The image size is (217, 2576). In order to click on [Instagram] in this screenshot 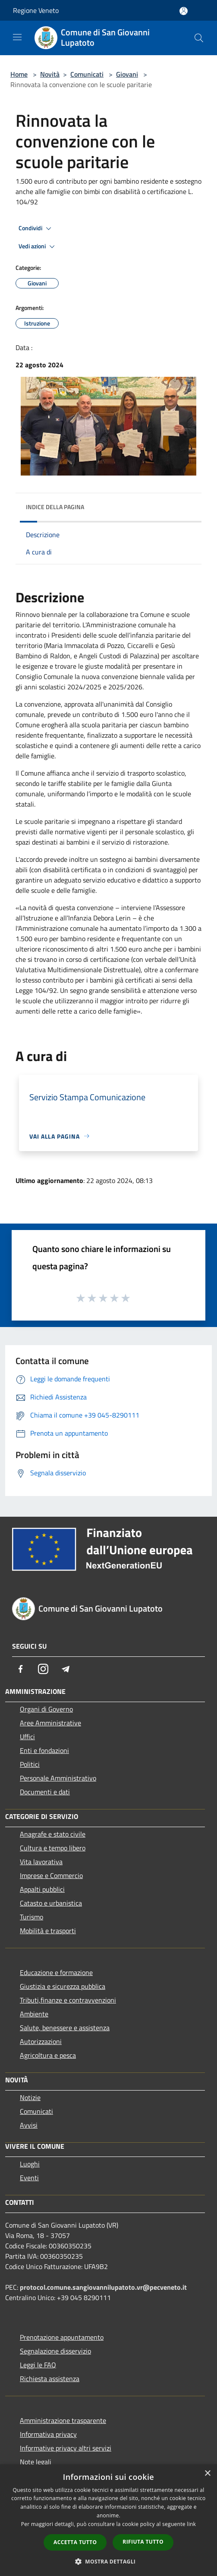, I will do `click(43, 1669)`.